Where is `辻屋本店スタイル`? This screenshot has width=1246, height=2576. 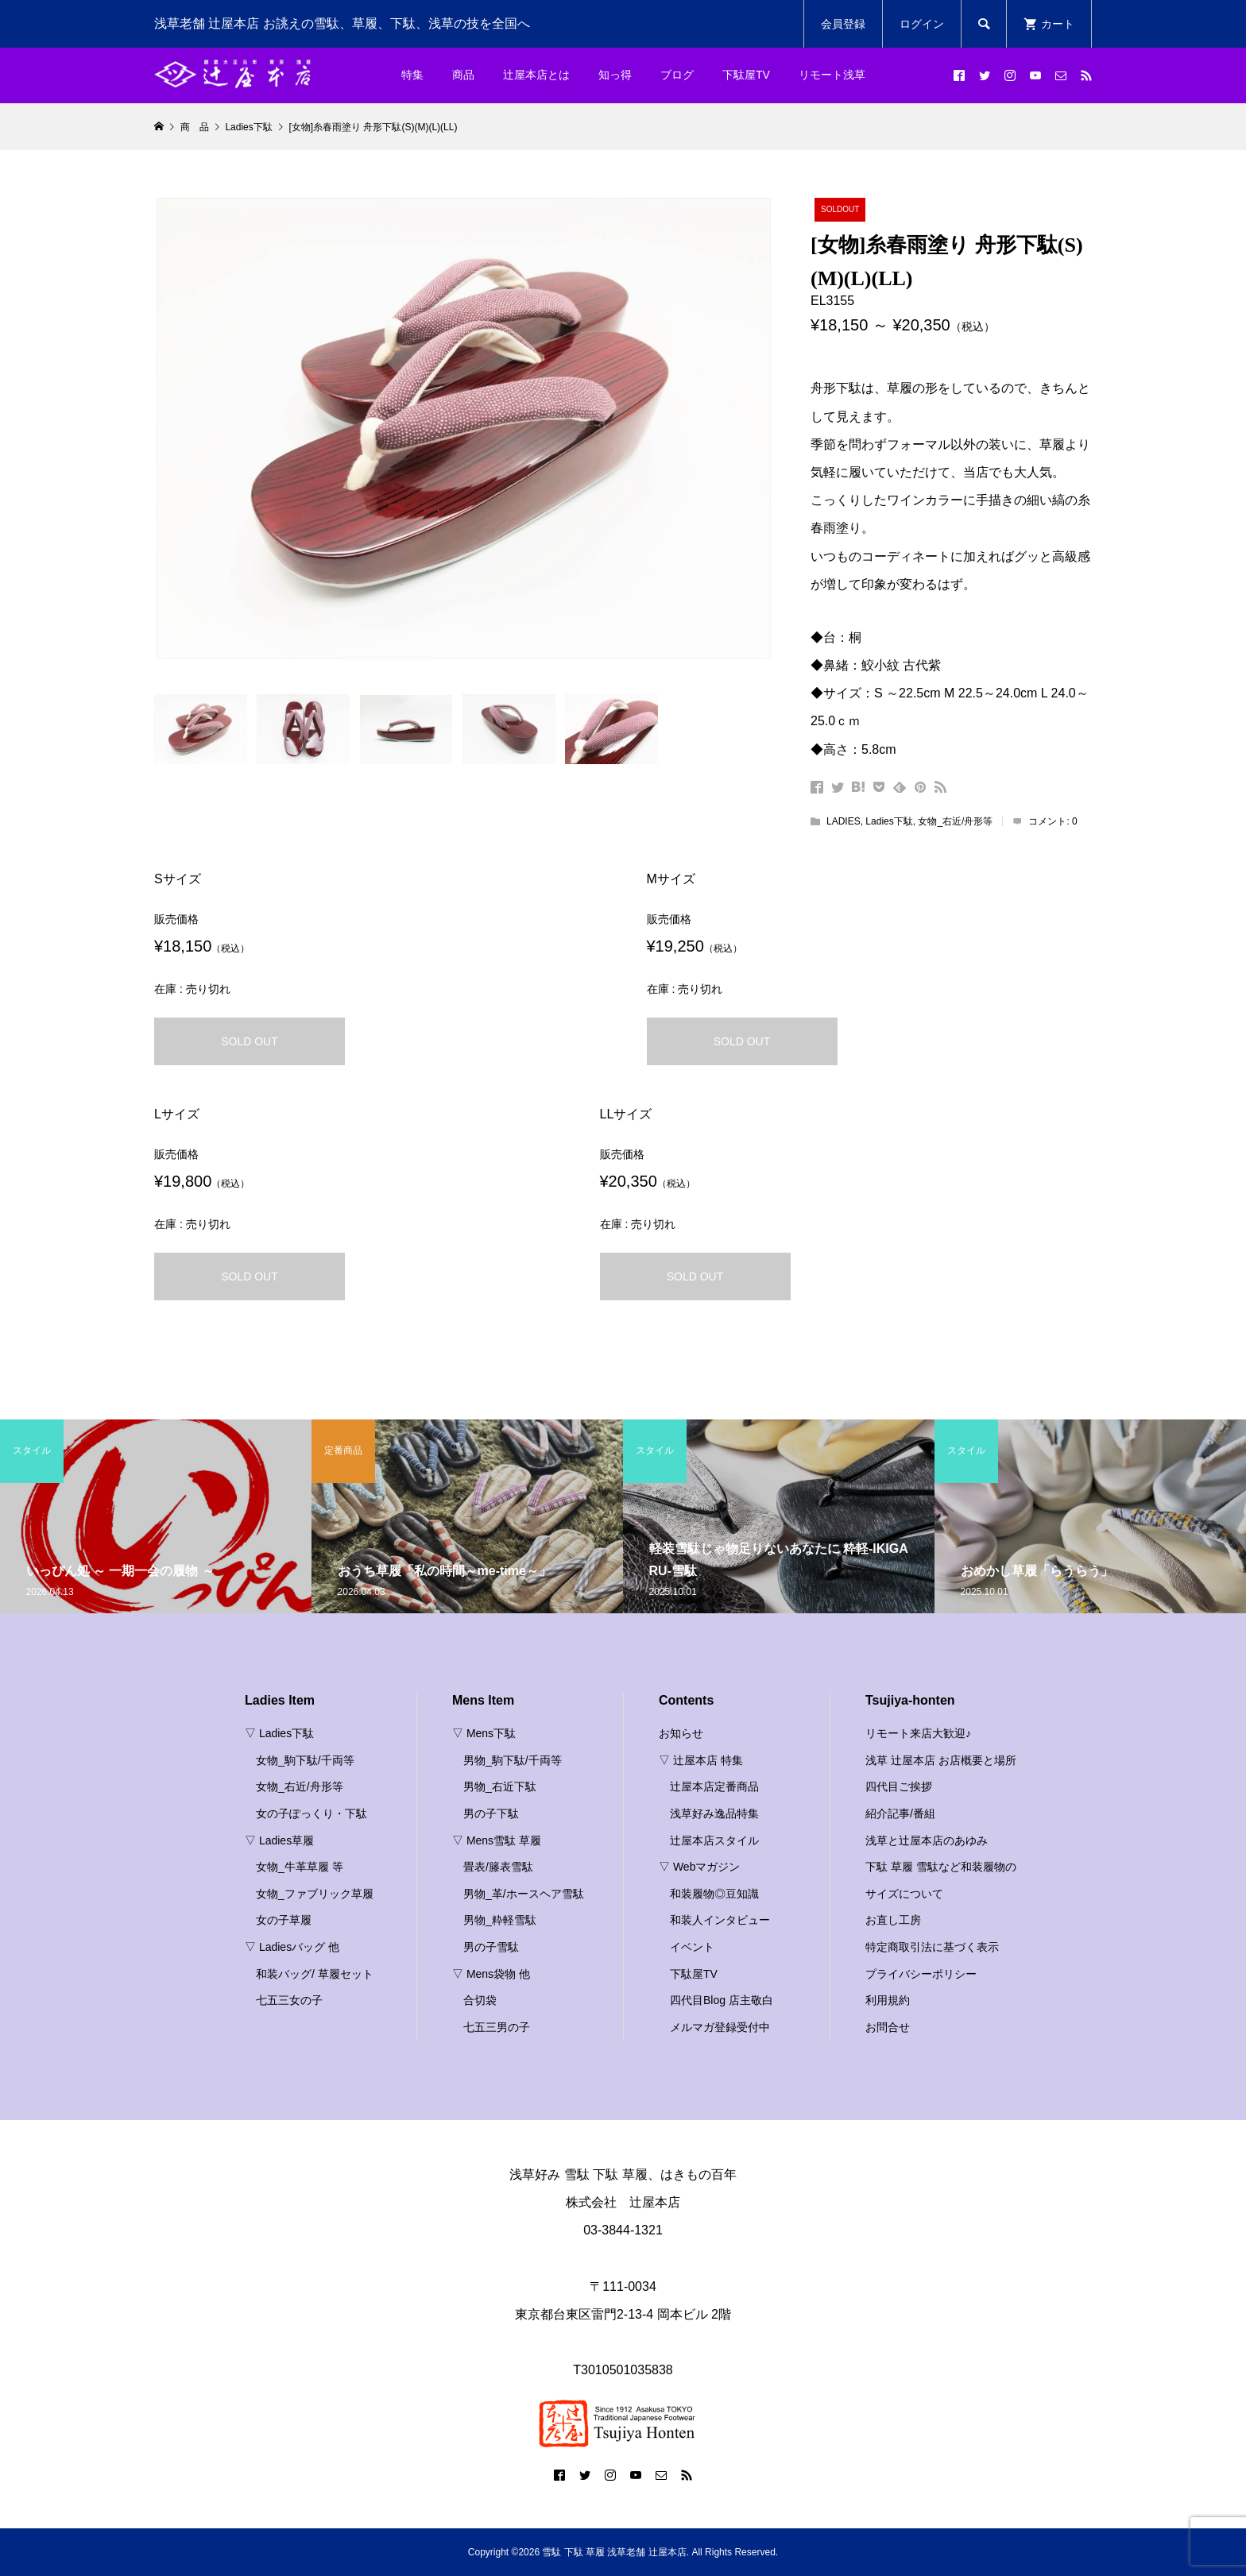
辻屋本店スタイル is located at coordinates (714, 1840).